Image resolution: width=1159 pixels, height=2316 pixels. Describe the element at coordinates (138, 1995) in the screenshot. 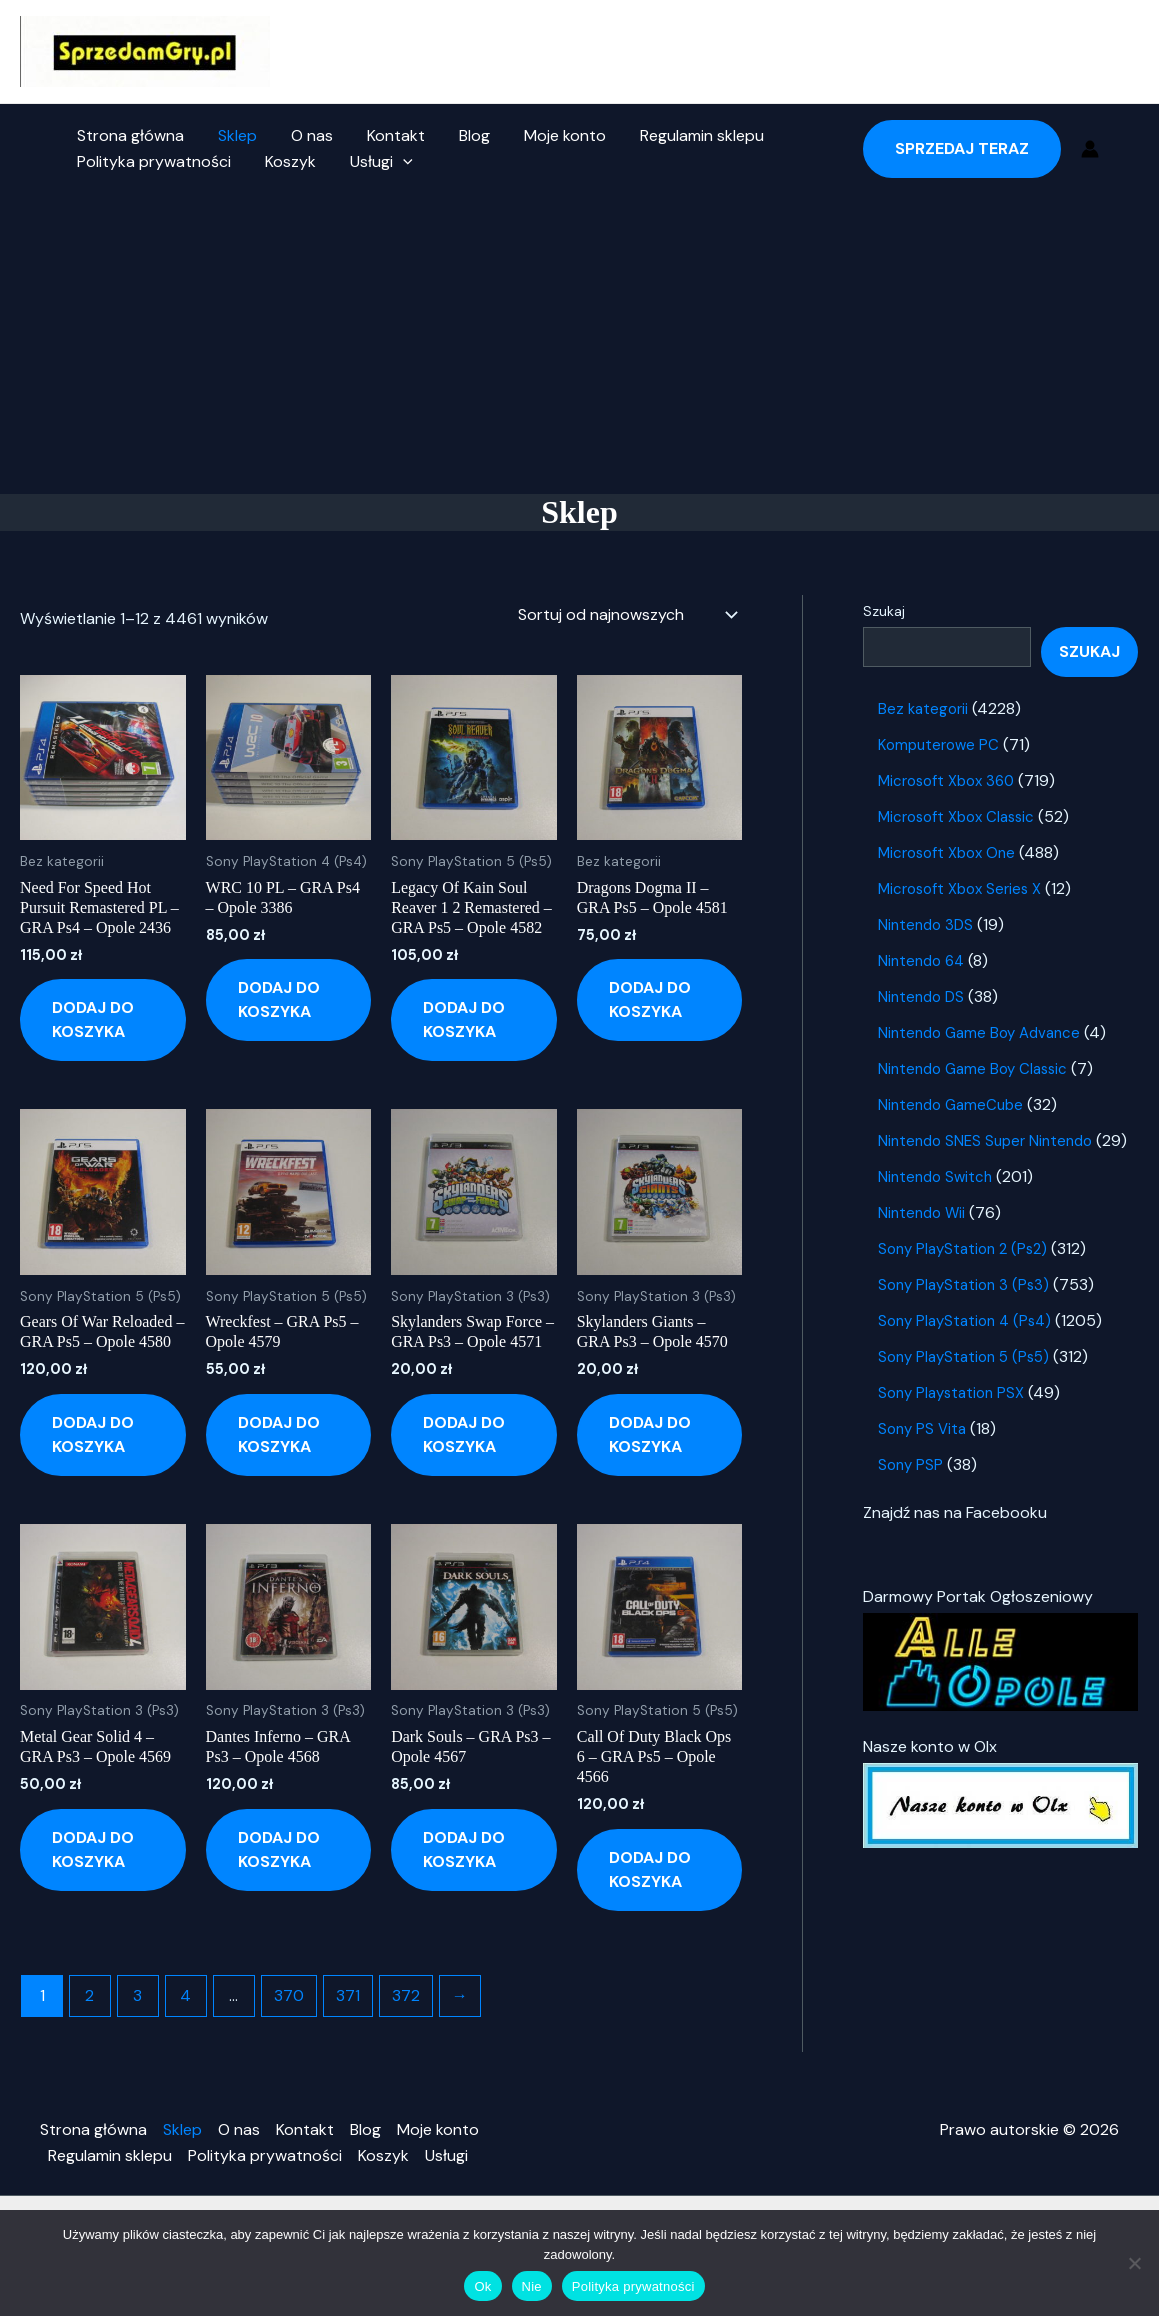

I see `3 [Strona 3]` at that location.